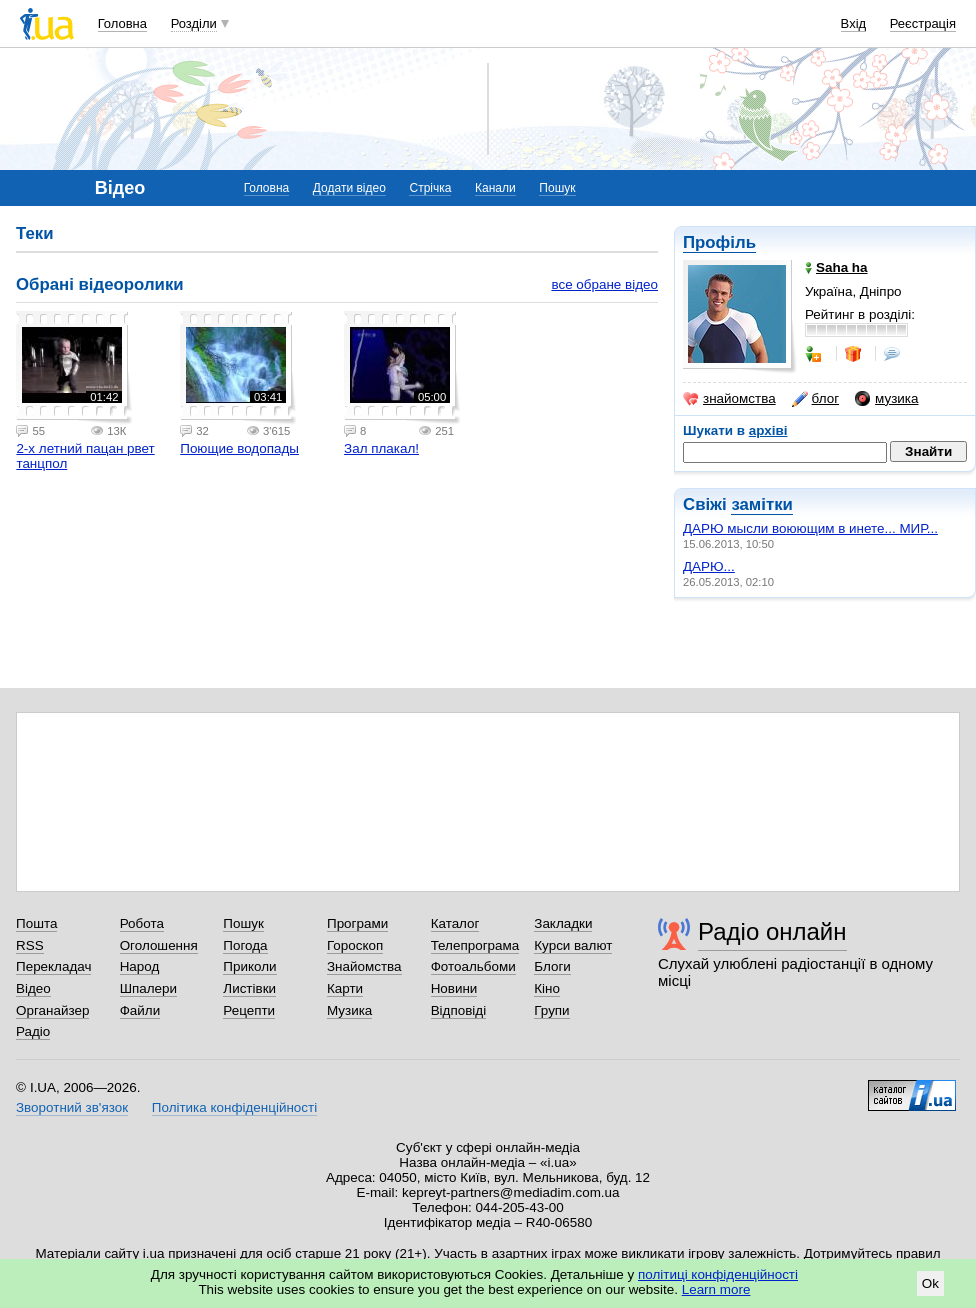  What do you see at coordinates (473, 966) in the screenshot?
I see `Фотоальбоми` at bounding box center [473, 966].